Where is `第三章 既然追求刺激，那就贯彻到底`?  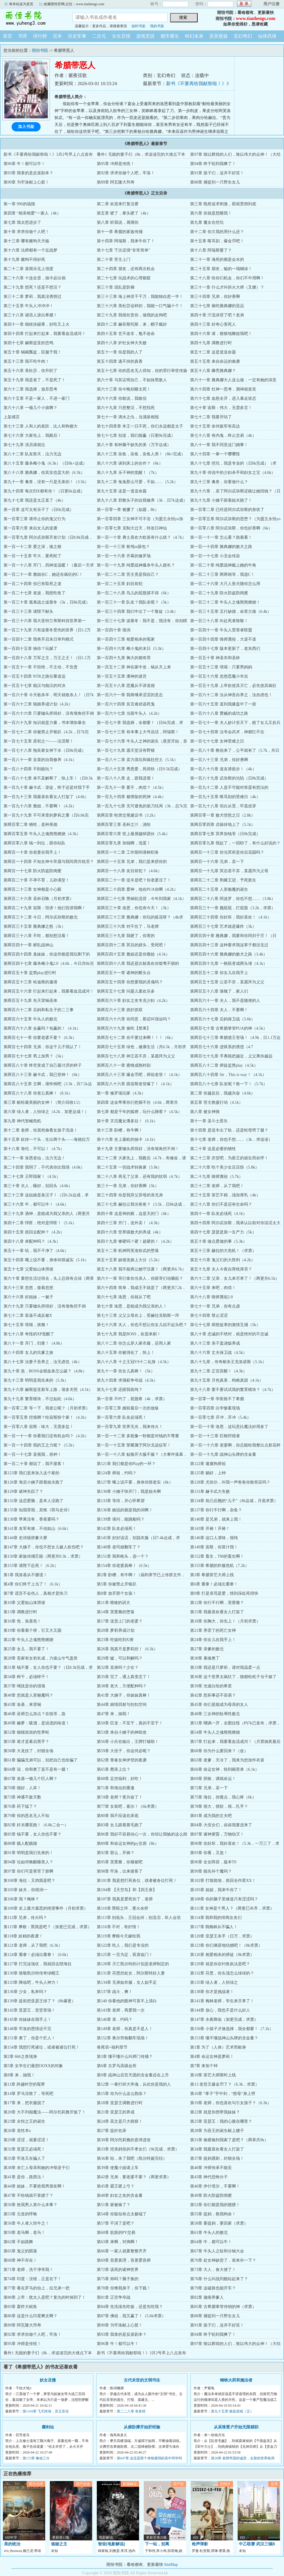 第三章 既然追求刺激，那就贯彻到底 is located at coordinates (223, 204).